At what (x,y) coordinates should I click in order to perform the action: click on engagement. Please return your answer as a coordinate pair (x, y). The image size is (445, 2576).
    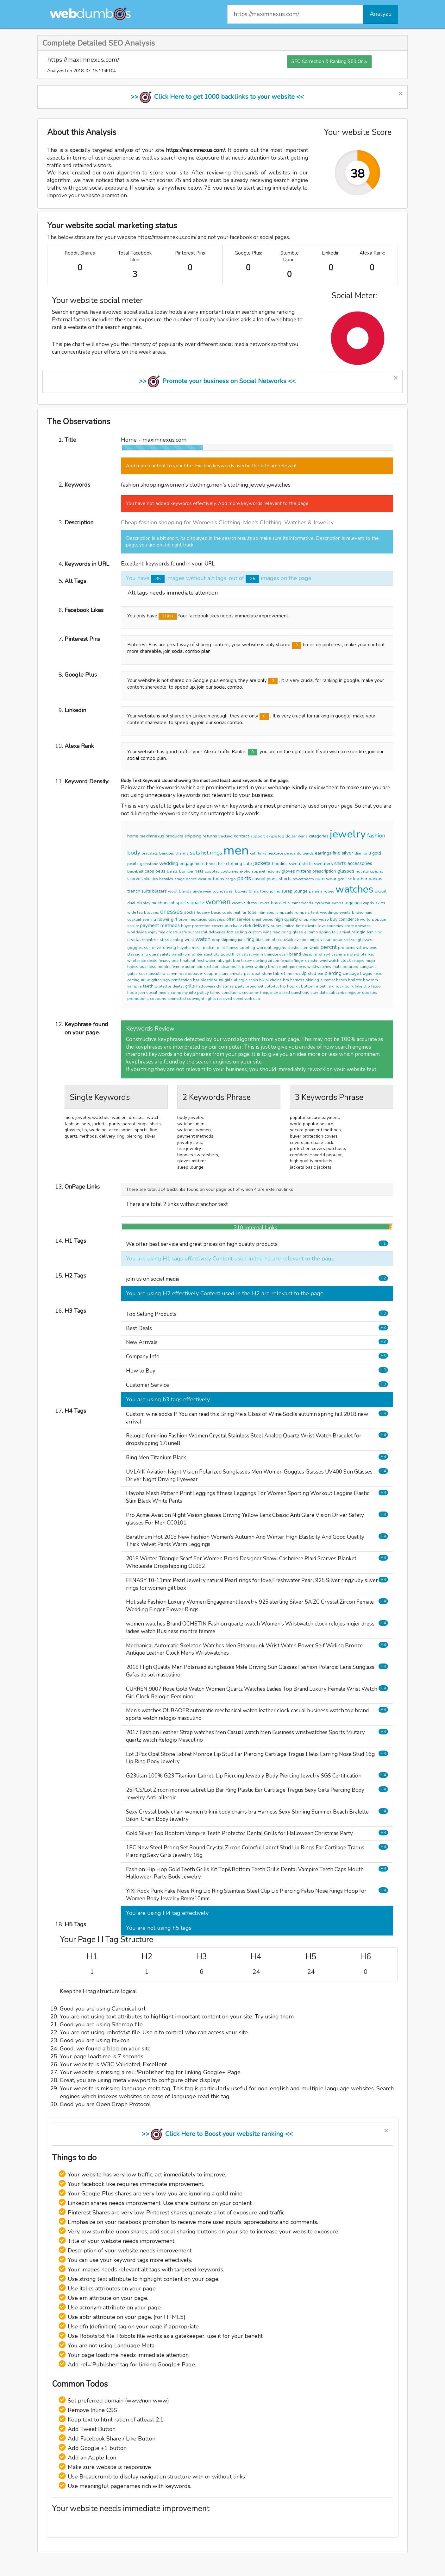
    Looking at the image, I should click on (192, 864).